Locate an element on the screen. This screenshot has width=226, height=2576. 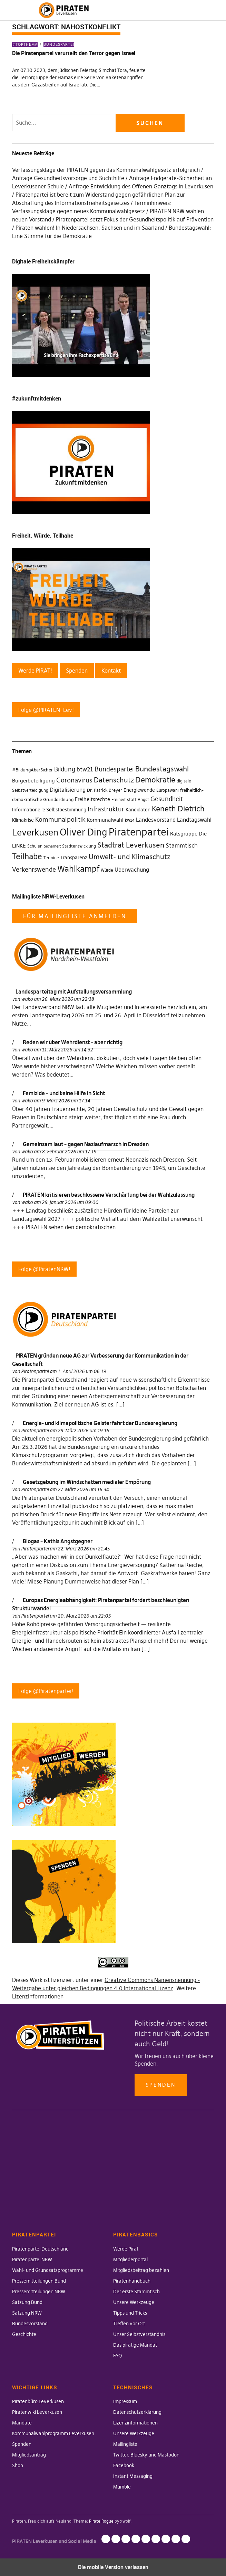
Landtagswahl [Landtagswahl (46 Einträge)] is located at coordinates (194, 819).